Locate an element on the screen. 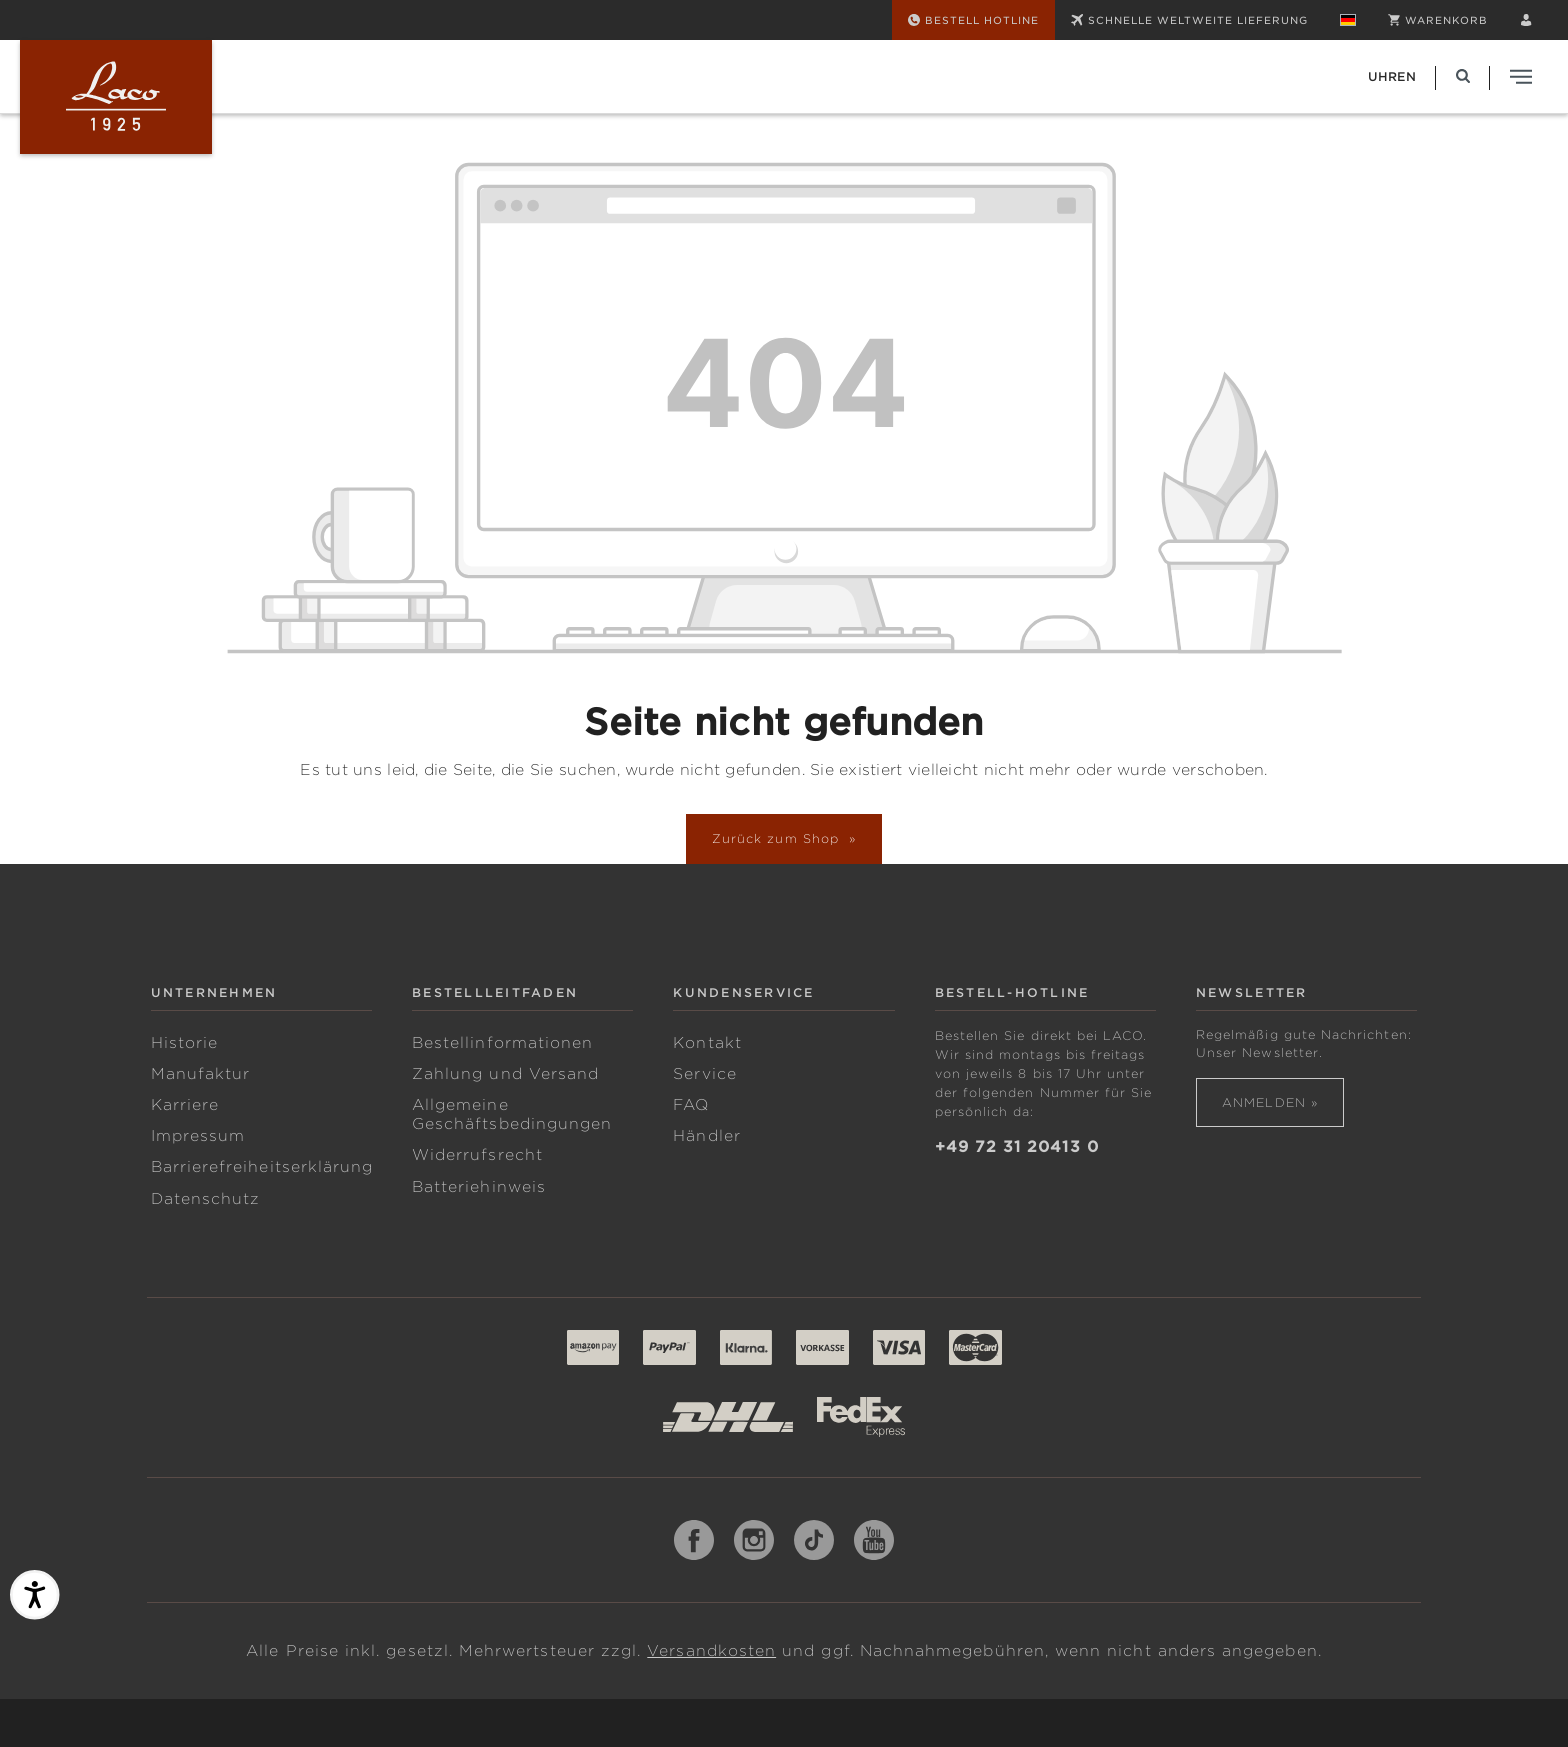 The height and width of the screenshot is (1747, 1568). [Bestell Hotline] is located at coordinates (973, 20).